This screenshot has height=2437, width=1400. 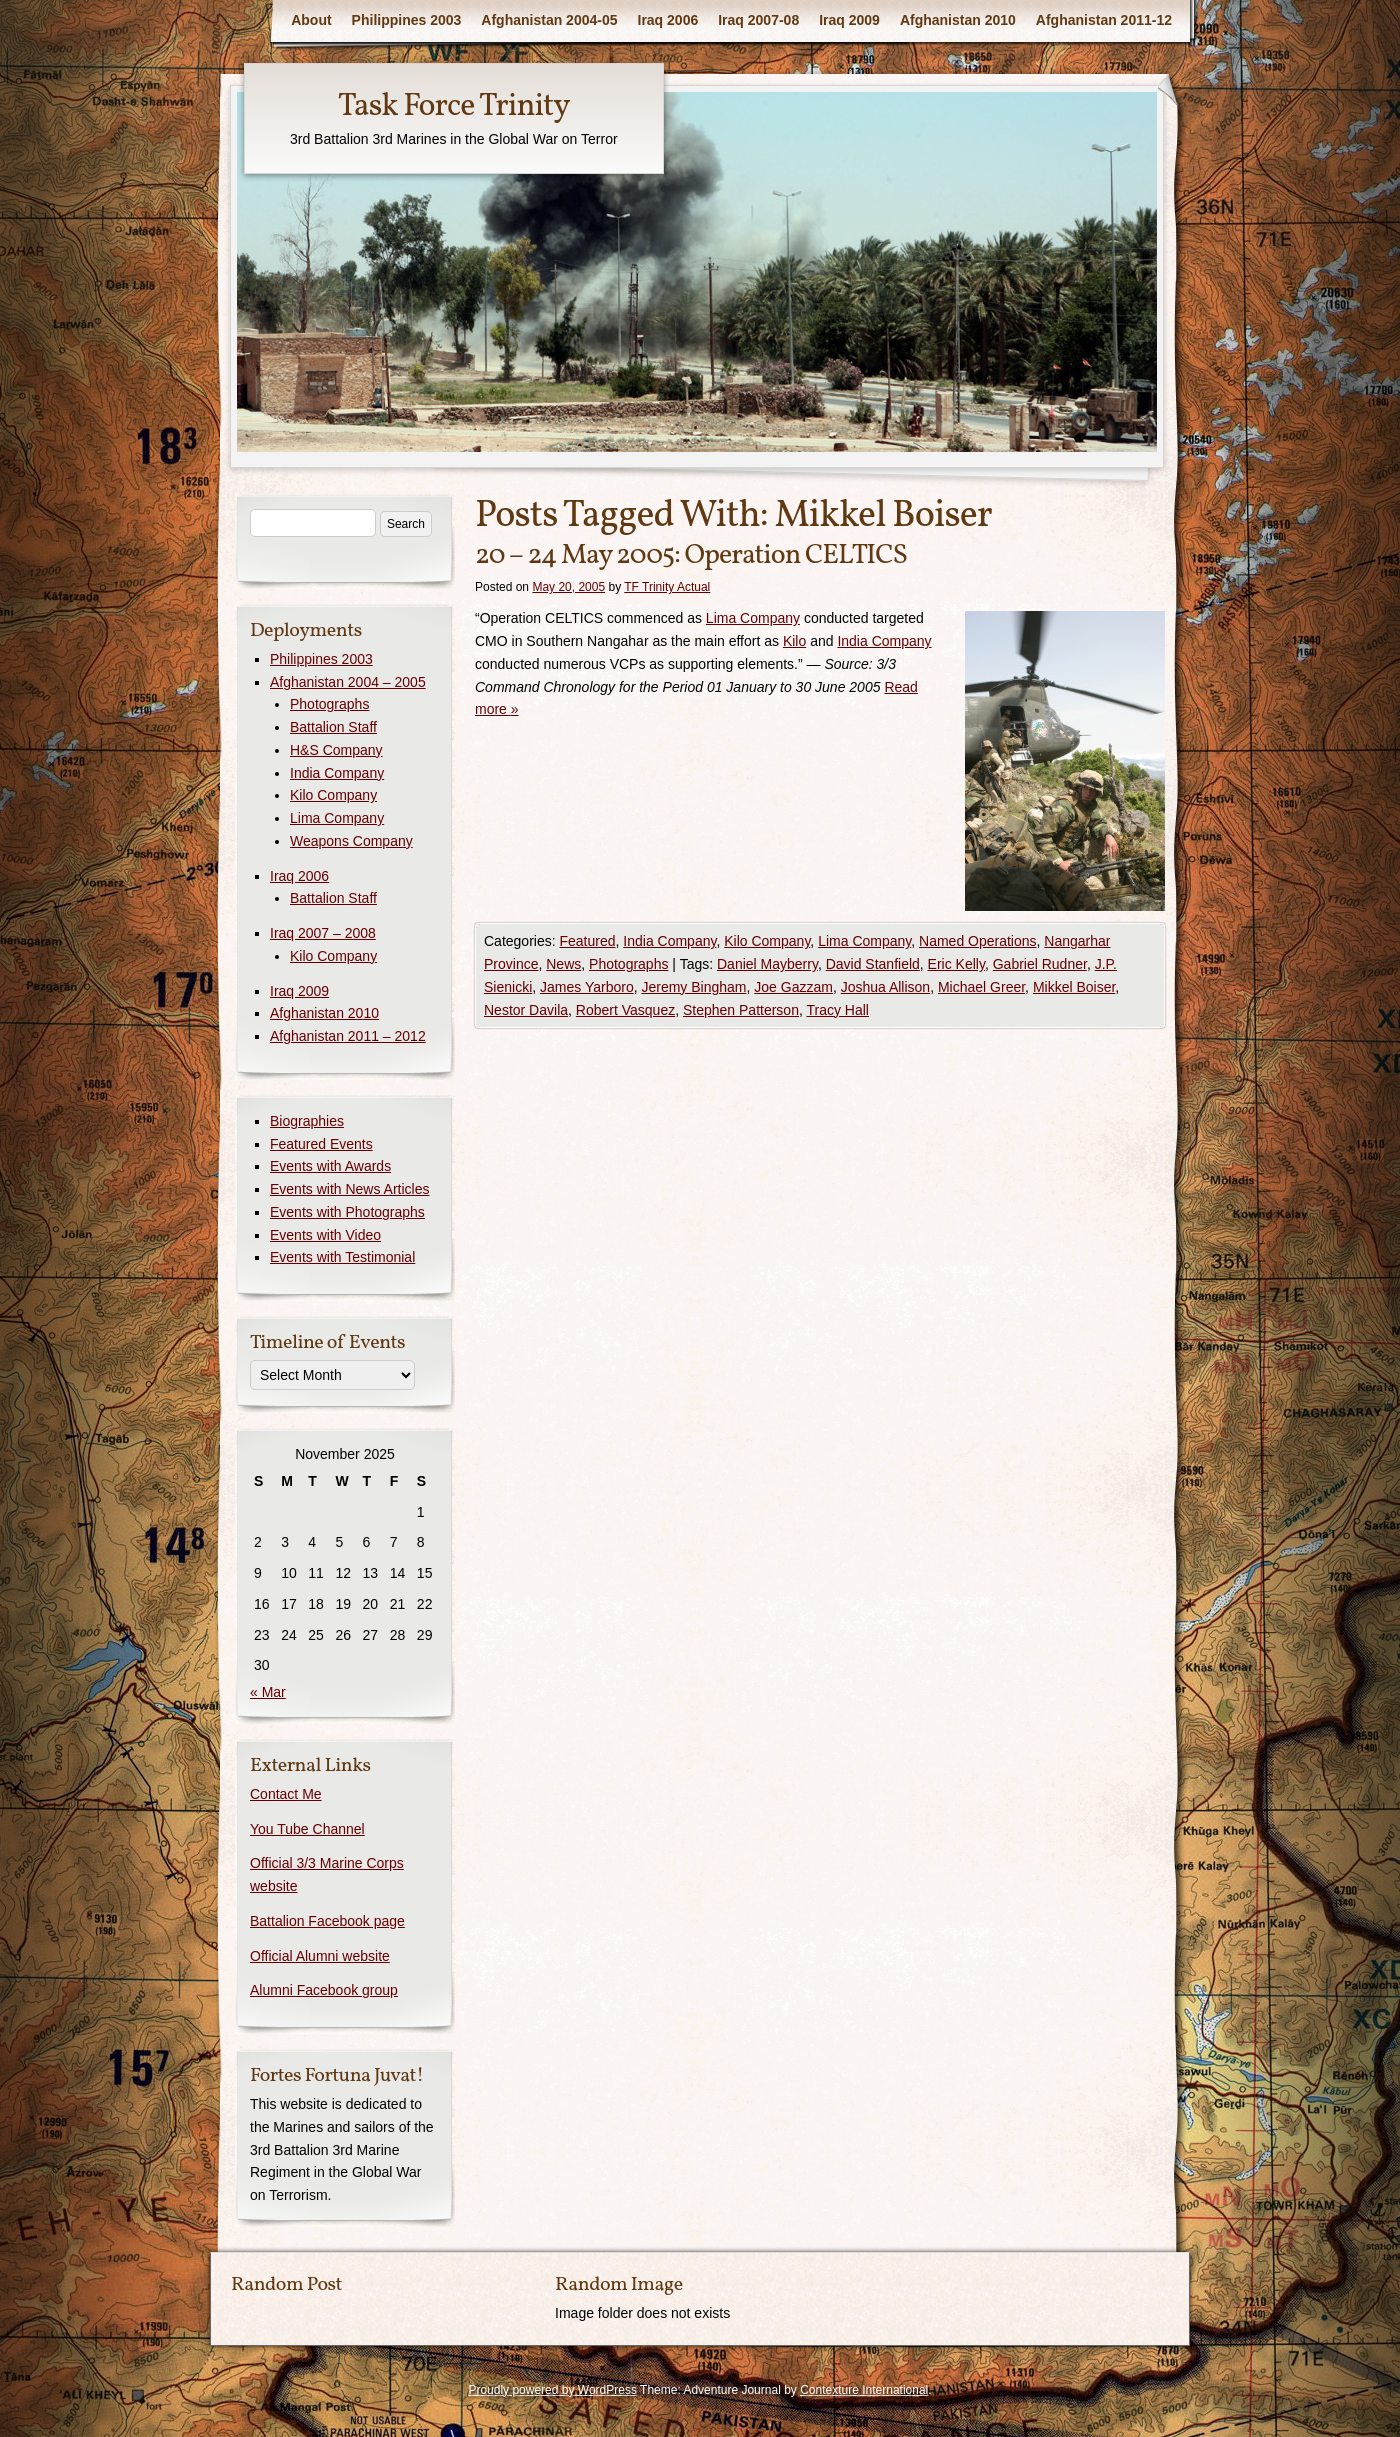 What do you see at coordinates (667, 587) in the screenshot?
I see `TF Trinity Actual` at bounding box center [667, 587].